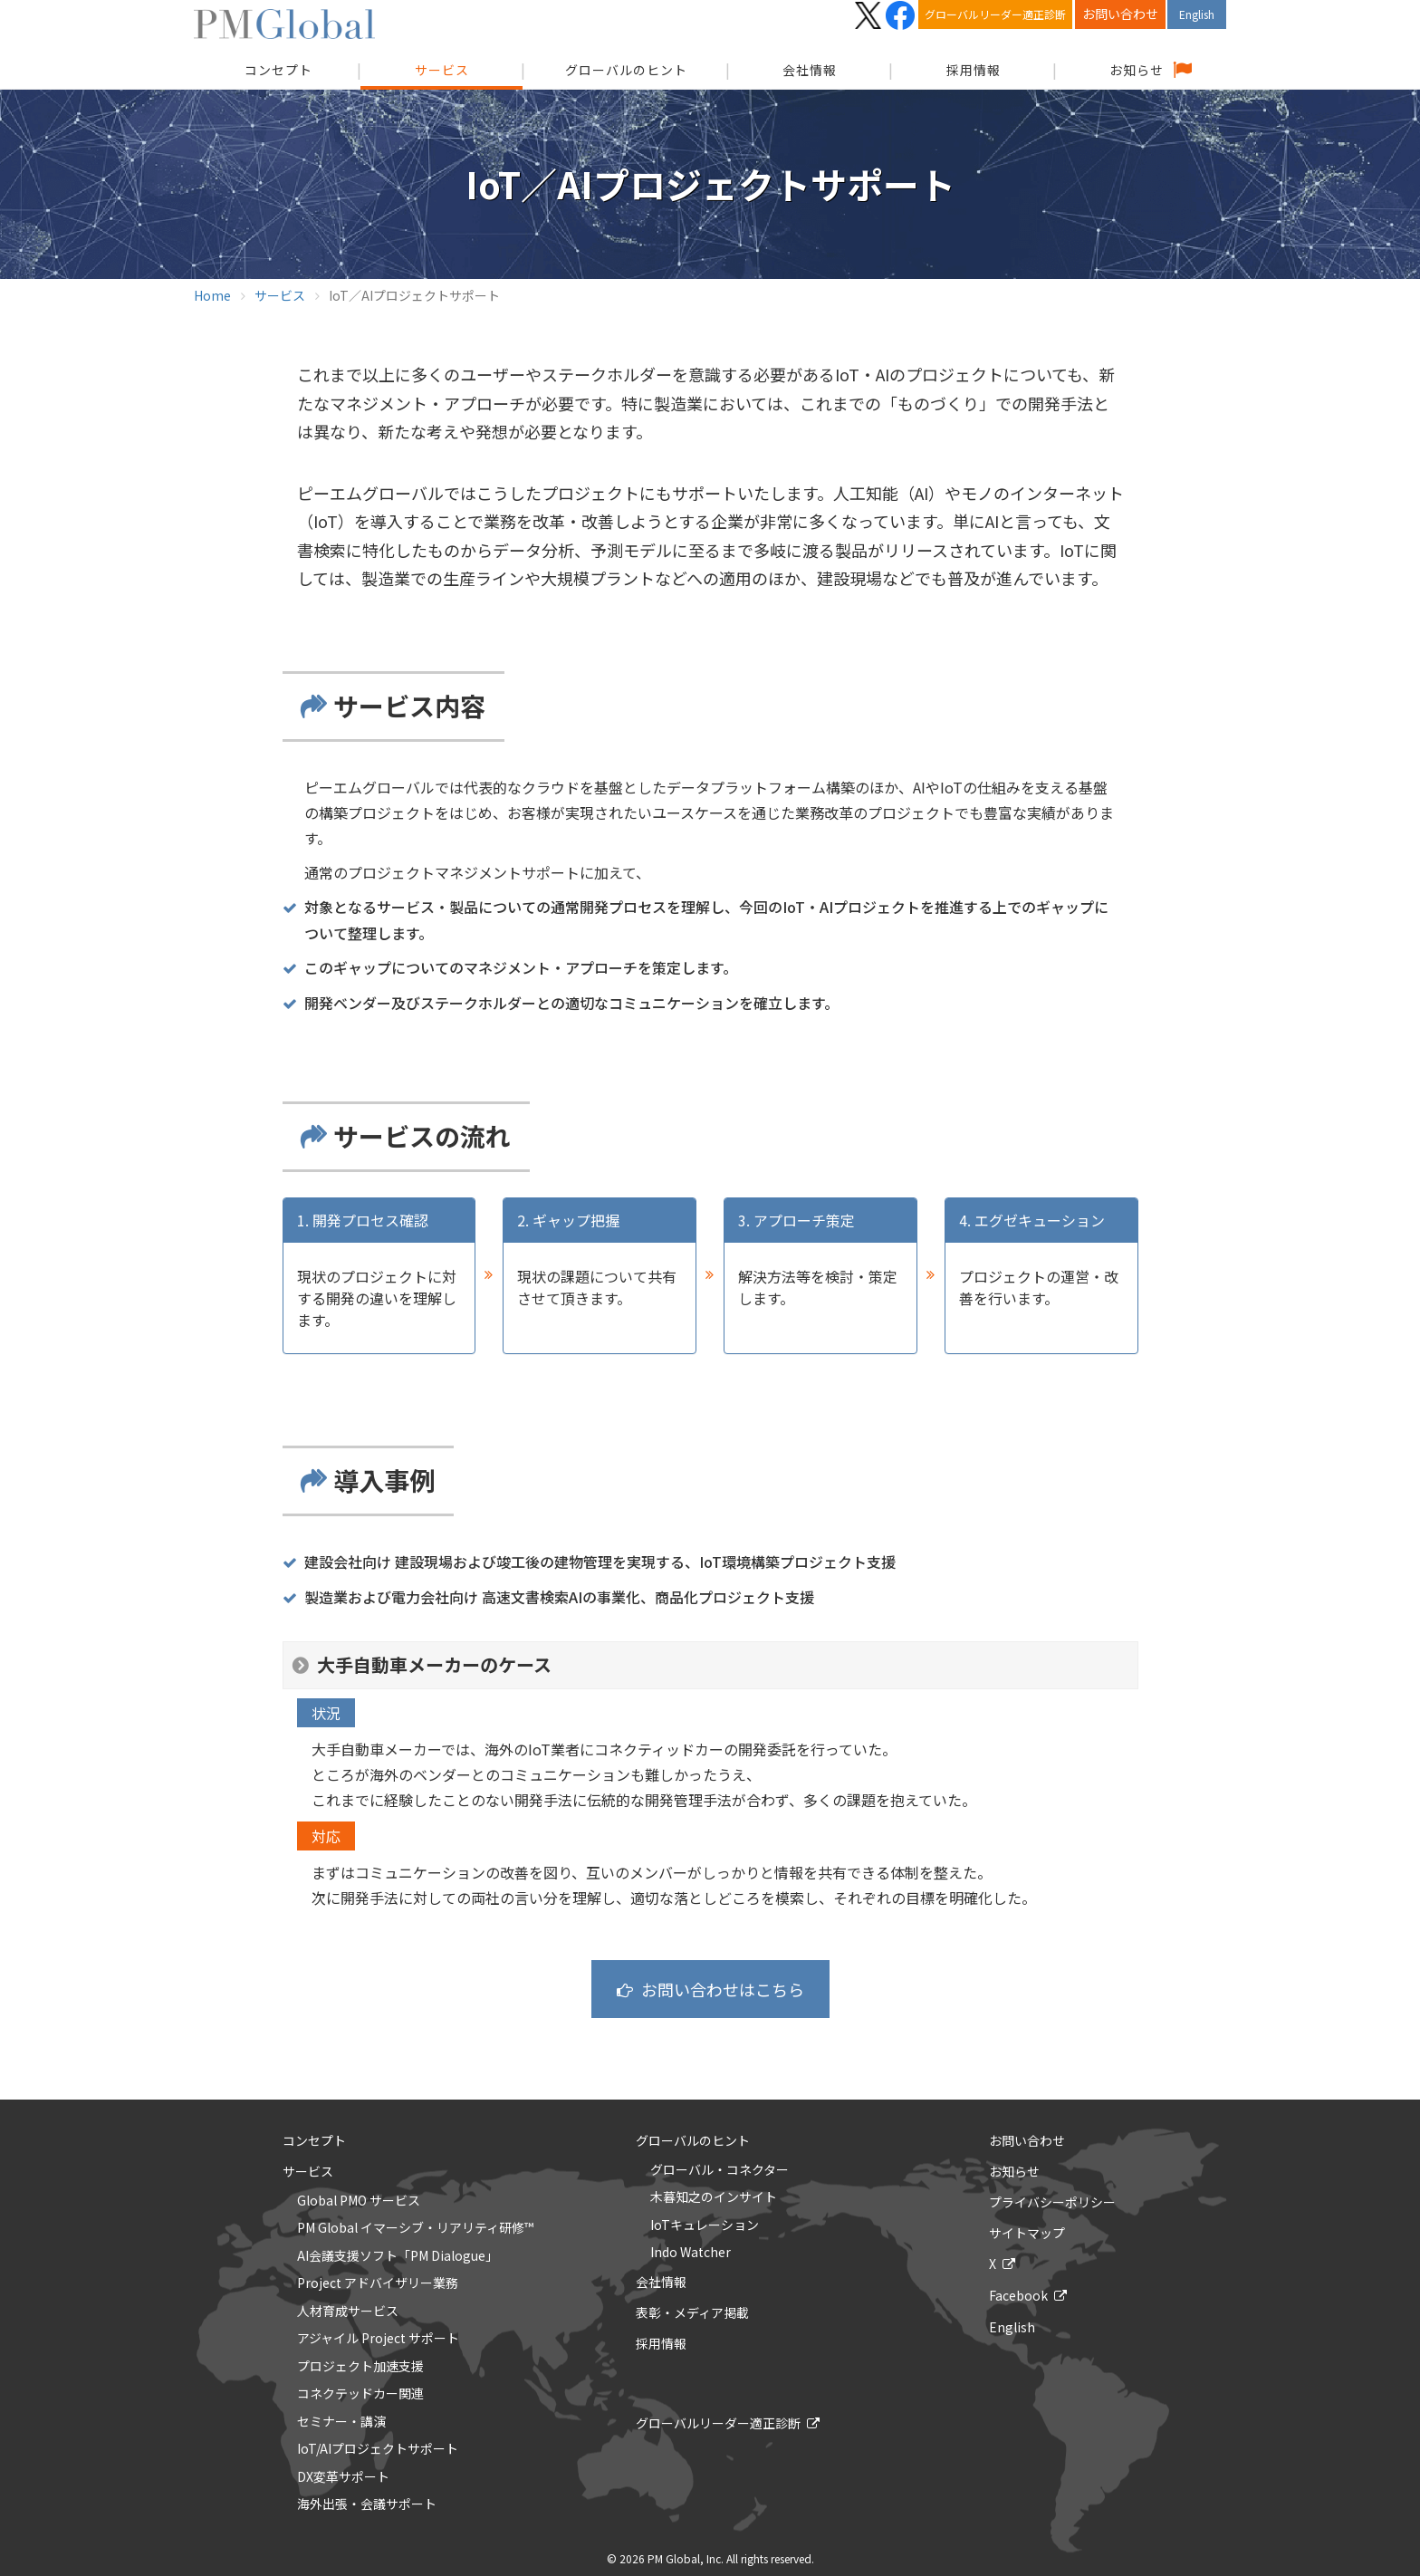  Describe the element at coordinates (341, 2422) in the screenshot. I see `セミナー・講演` at that location.